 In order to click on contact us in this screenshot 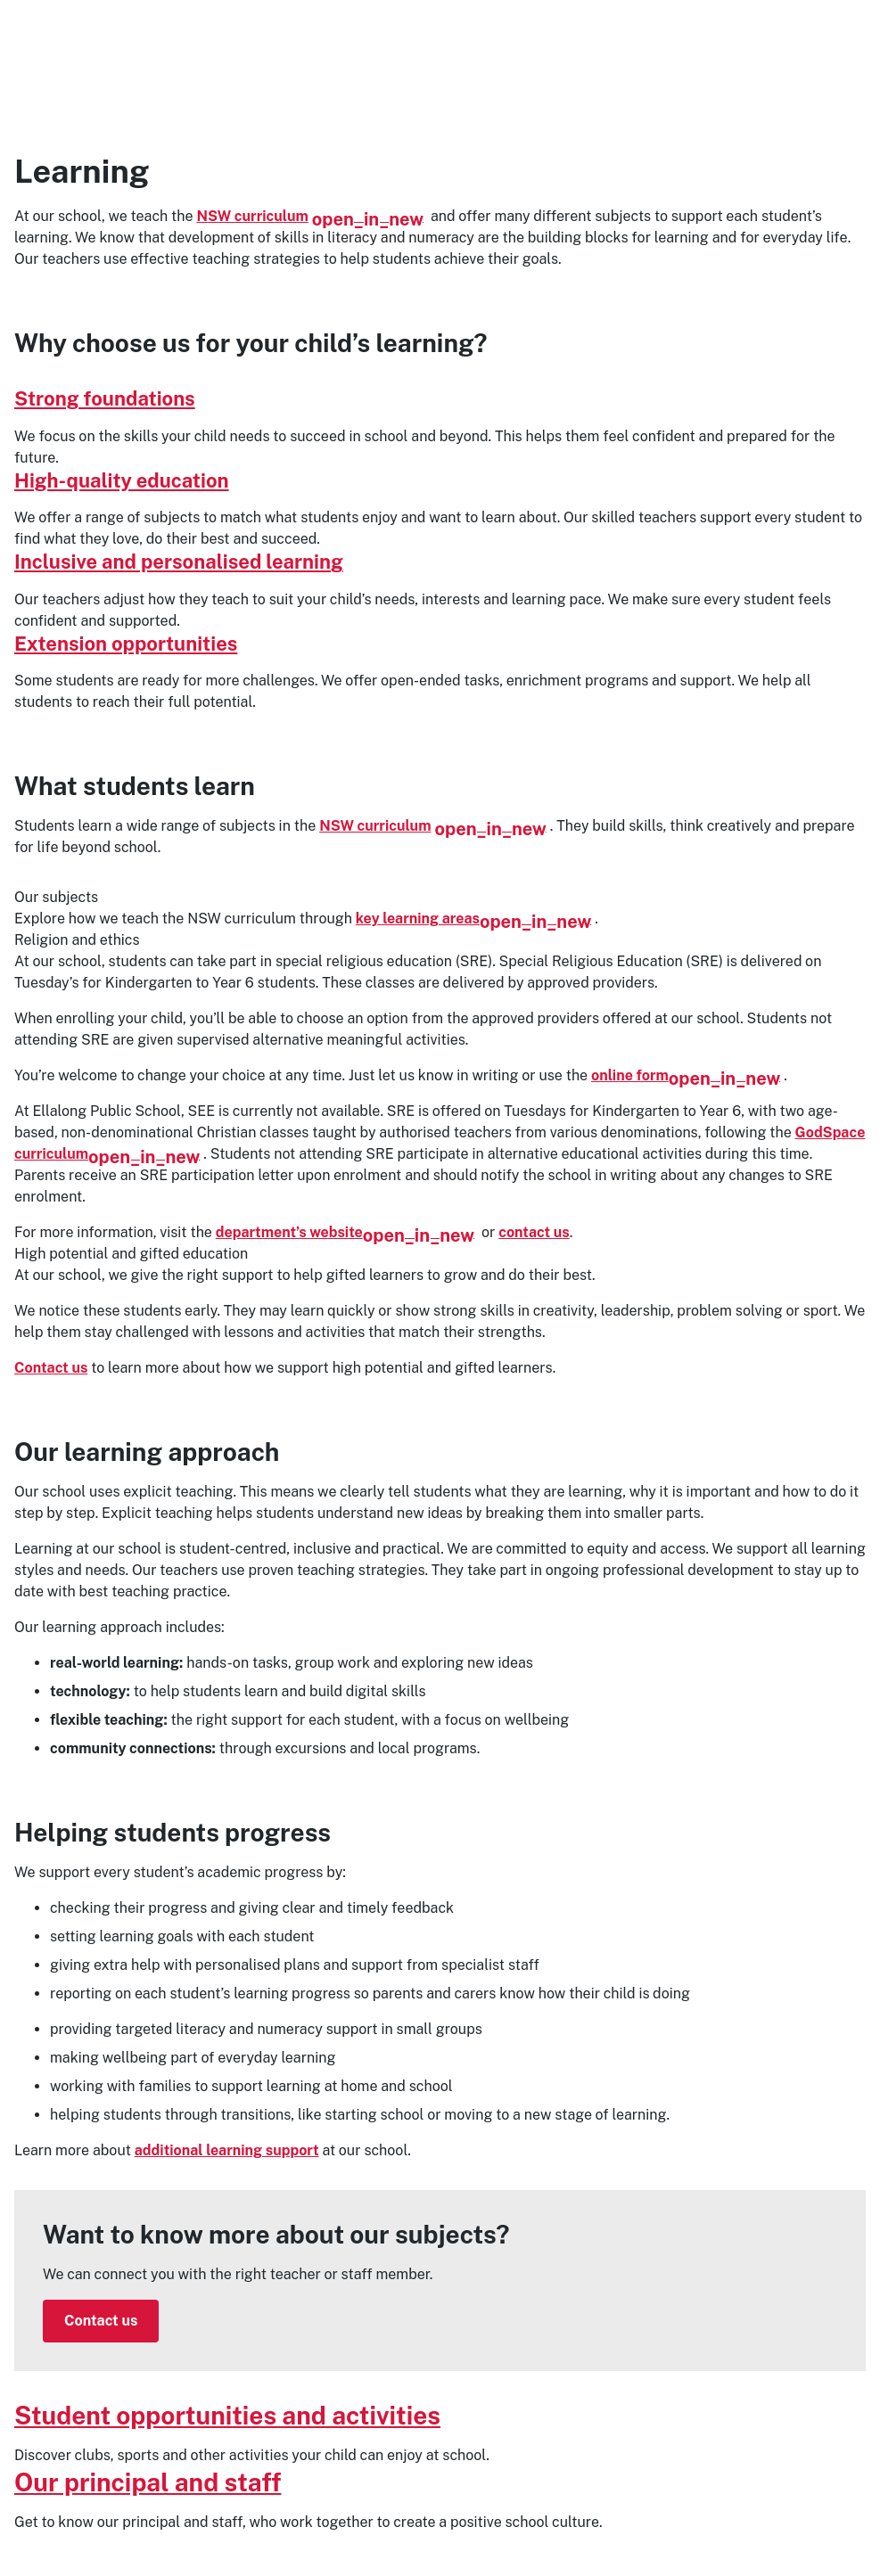, I will do `click(534, 1232)`.